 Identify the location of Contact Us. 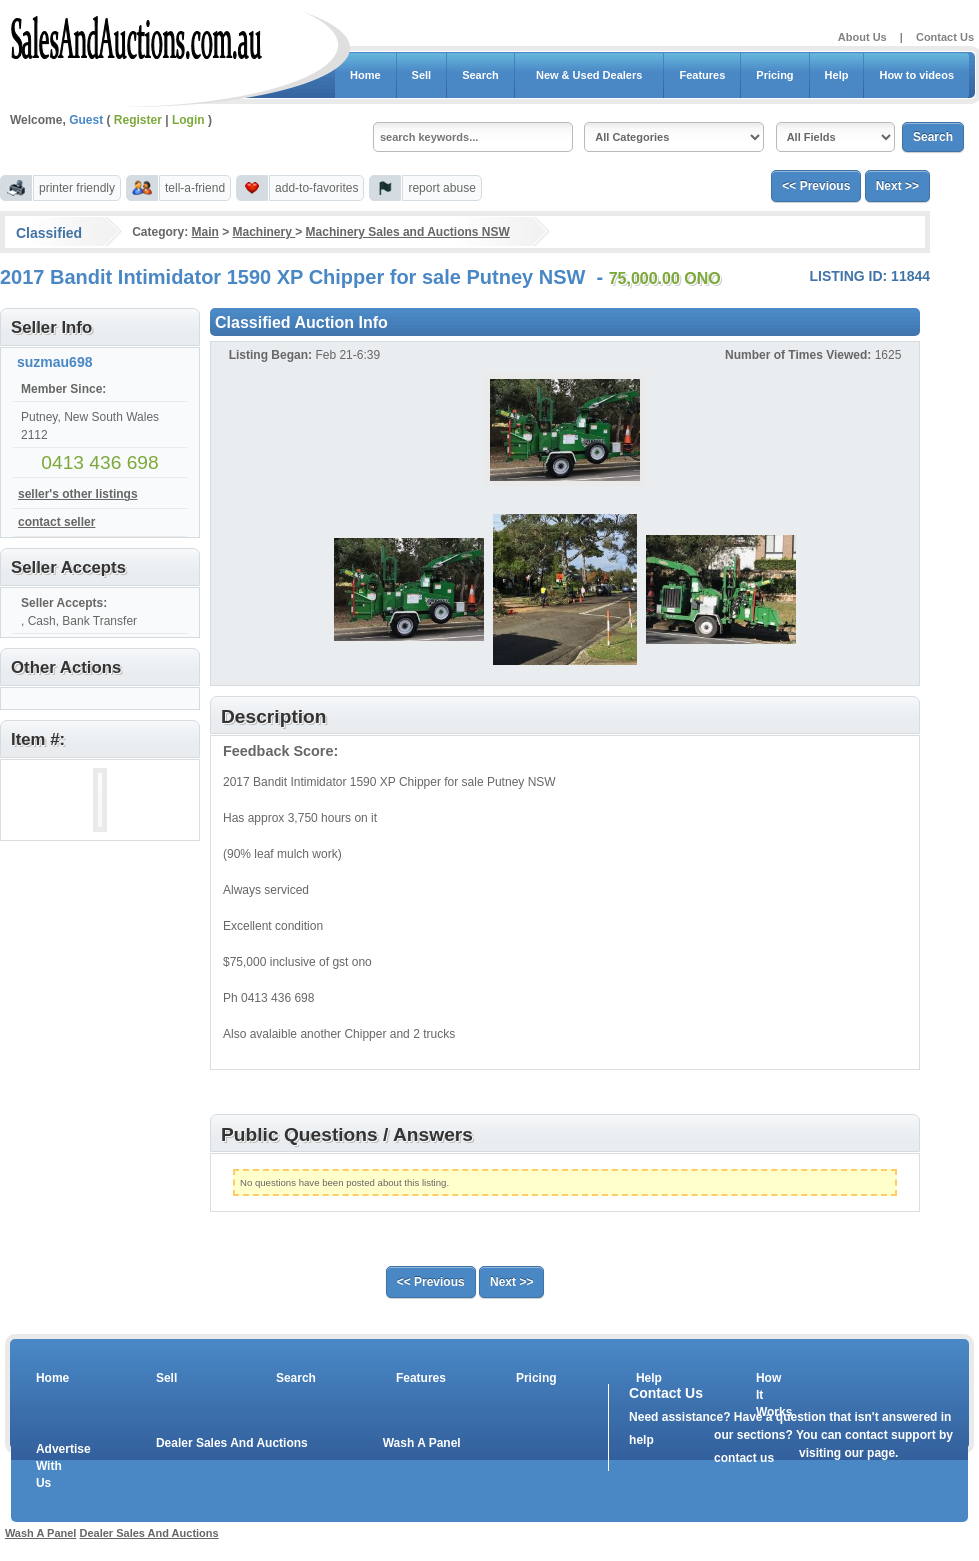
(945, 37).